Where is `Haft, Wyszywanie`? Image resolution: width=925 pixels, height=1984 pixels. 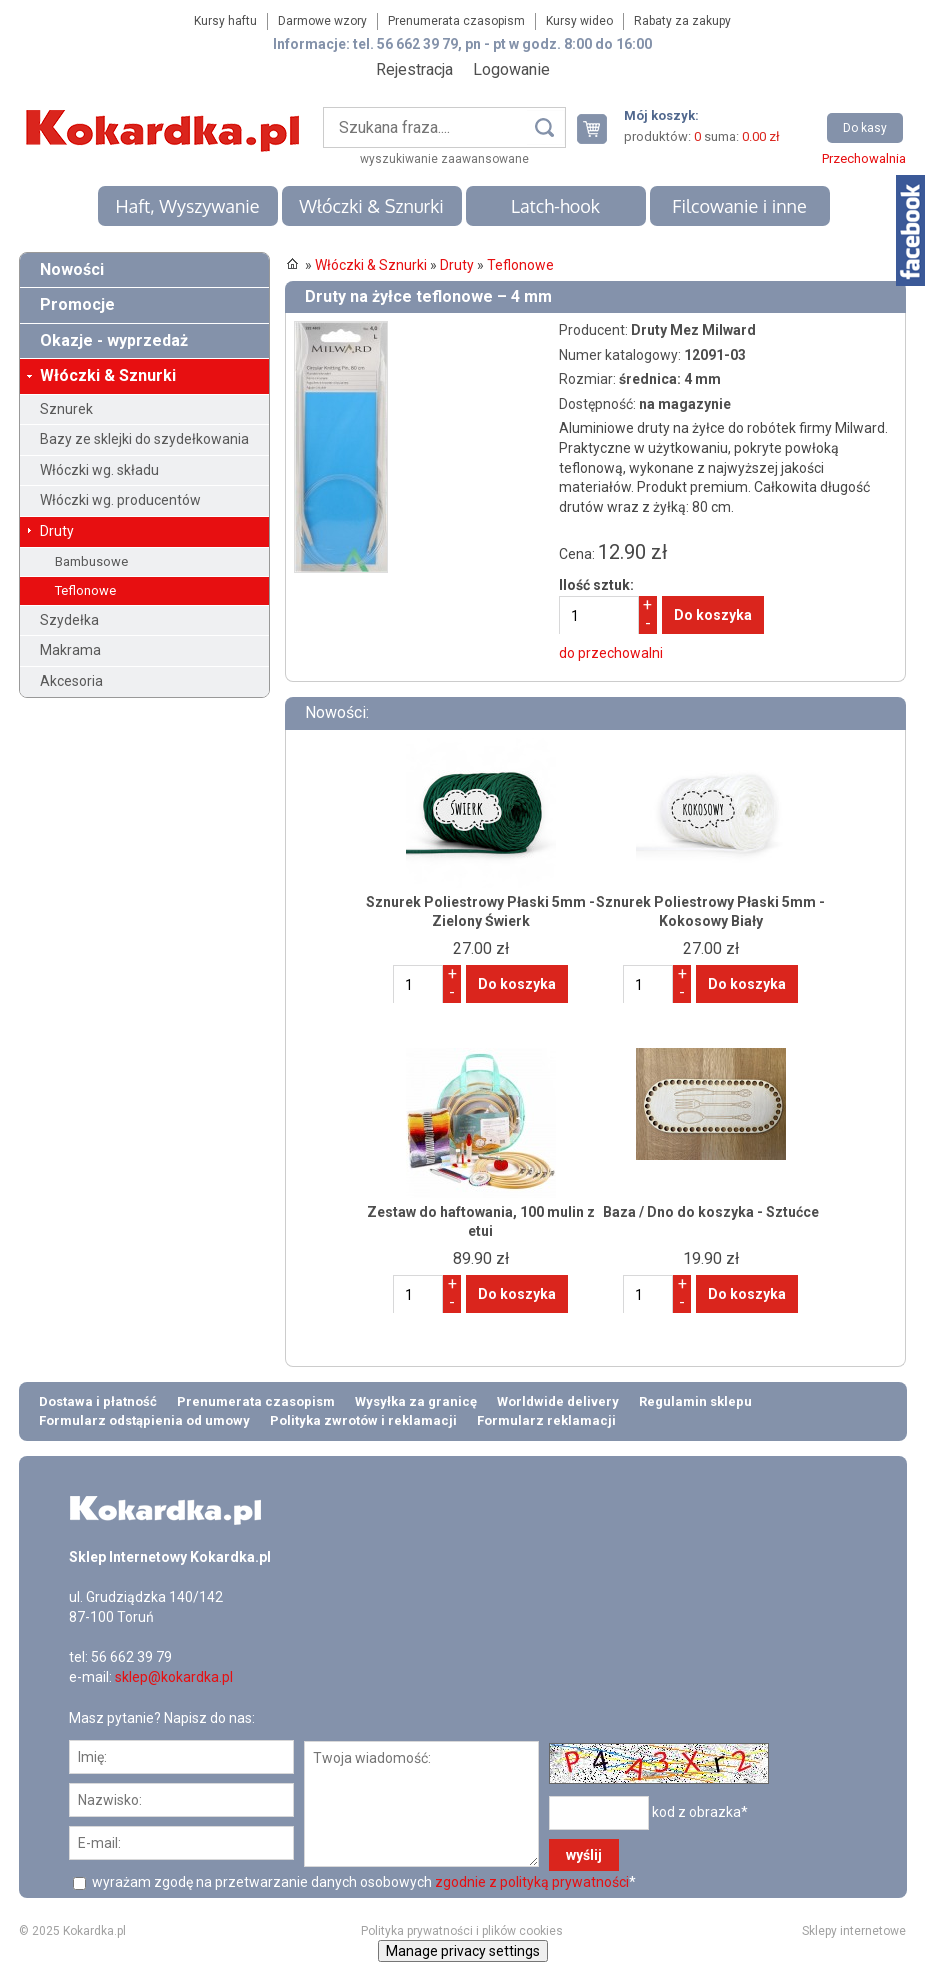 Haft, Wyszywanie is located at coordinates (187, 206).